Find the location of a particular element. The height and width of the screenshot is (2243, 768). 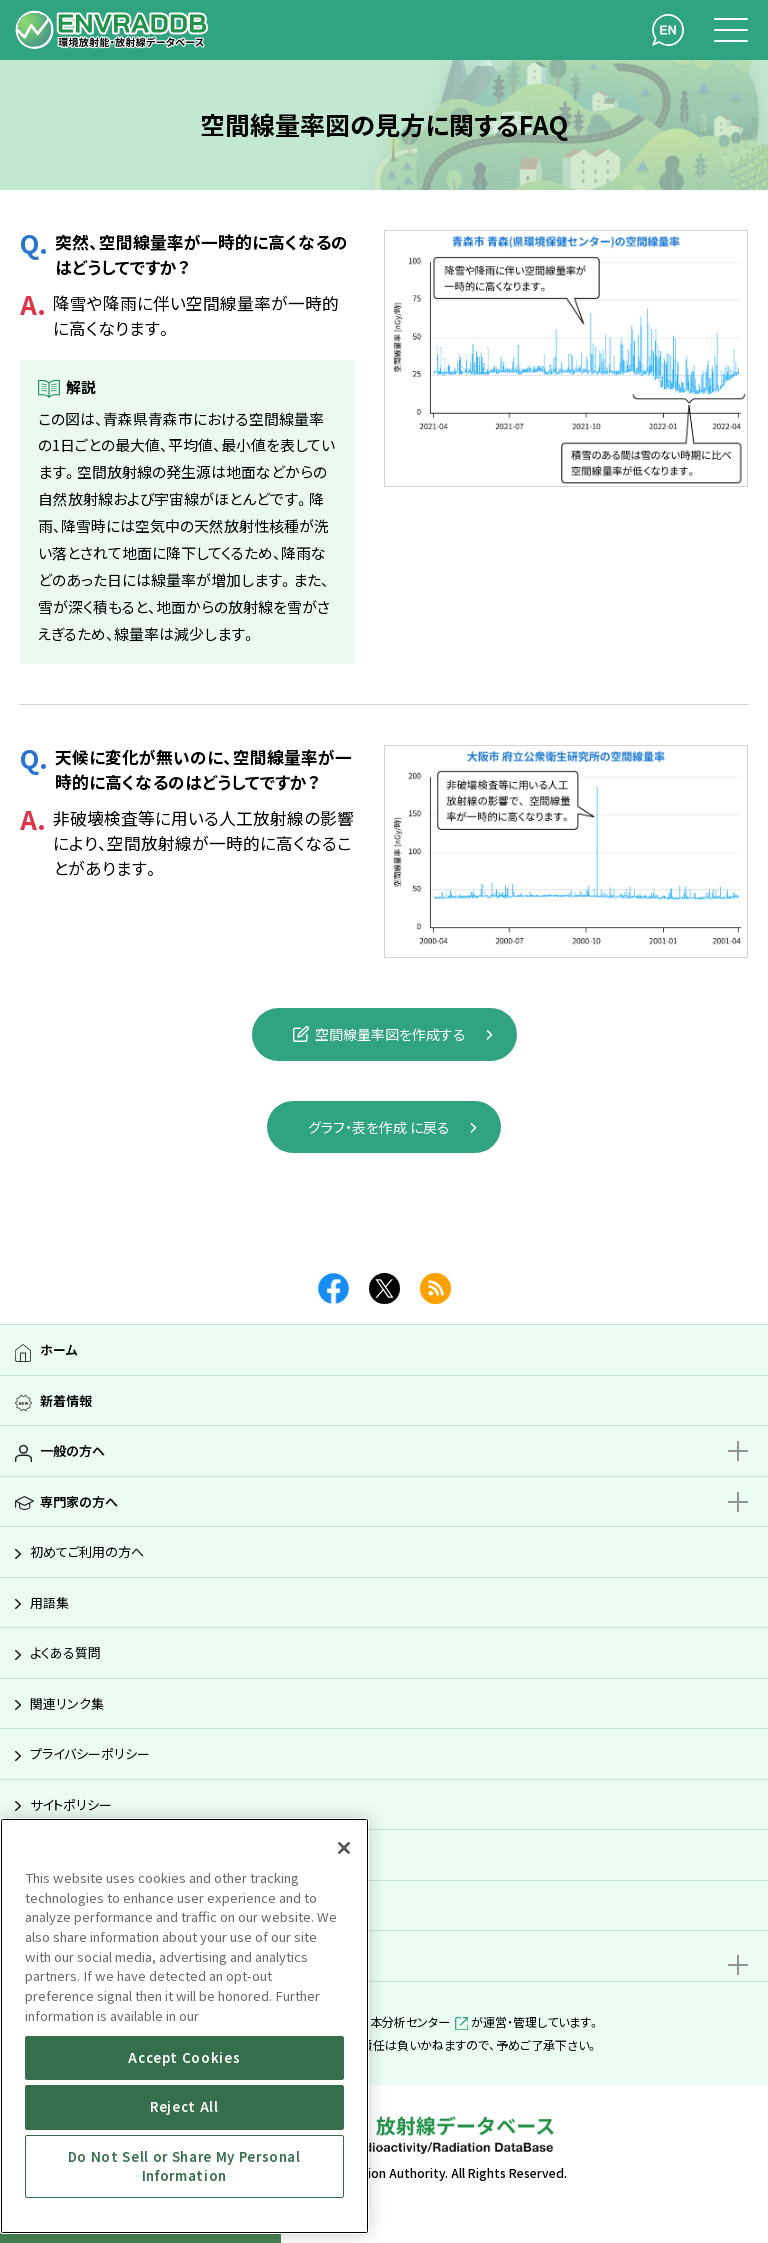

空間線量率図を作成する is located at coordinates (379, 1034).